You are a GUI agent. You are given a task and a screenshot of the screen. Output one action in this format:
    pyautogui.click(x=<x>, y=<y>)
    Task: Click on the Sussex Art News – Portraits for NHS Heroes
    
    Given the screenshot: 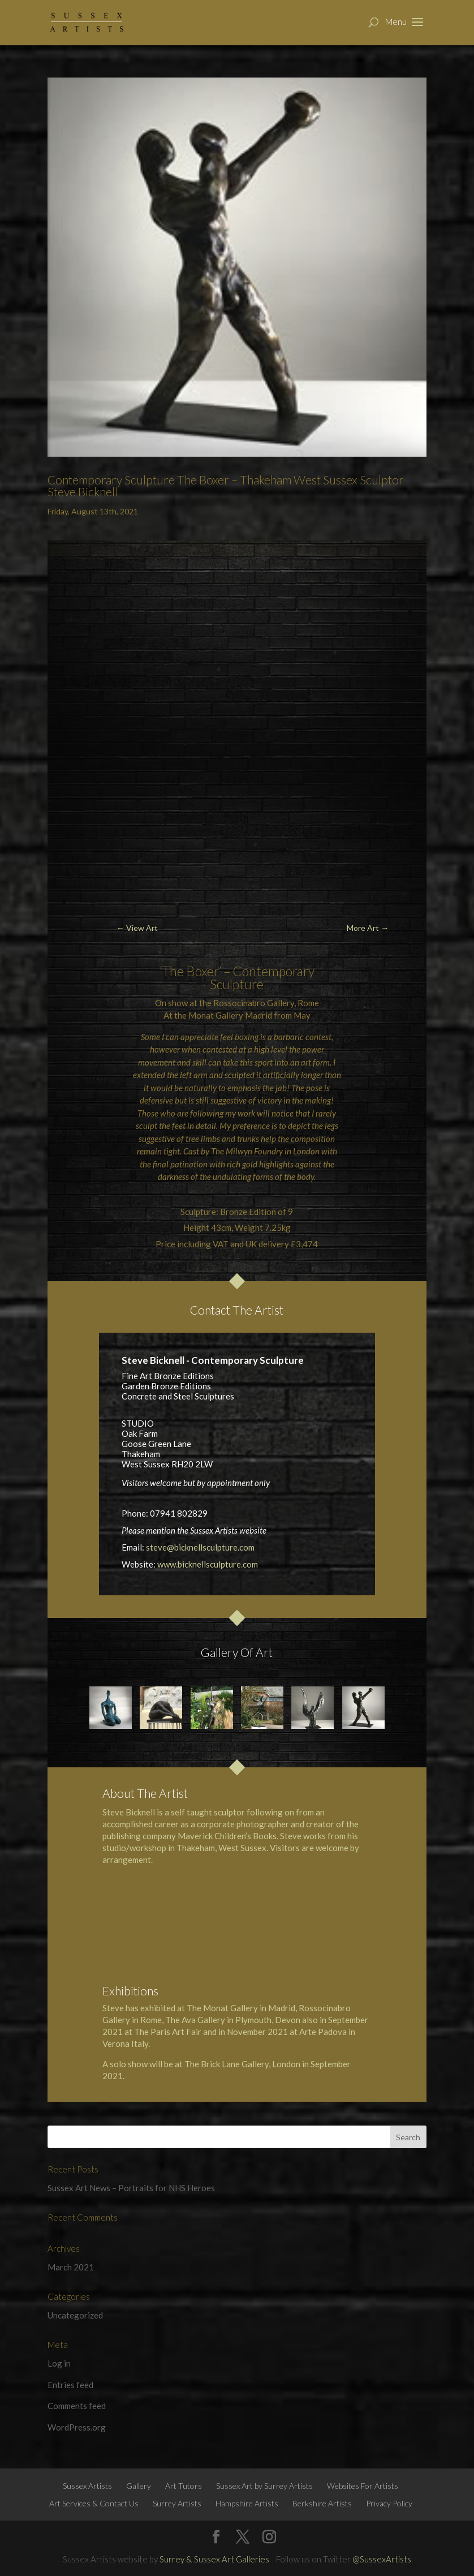 What is the action you would take?
    pyautogui.click(x=131, y=2188)
    